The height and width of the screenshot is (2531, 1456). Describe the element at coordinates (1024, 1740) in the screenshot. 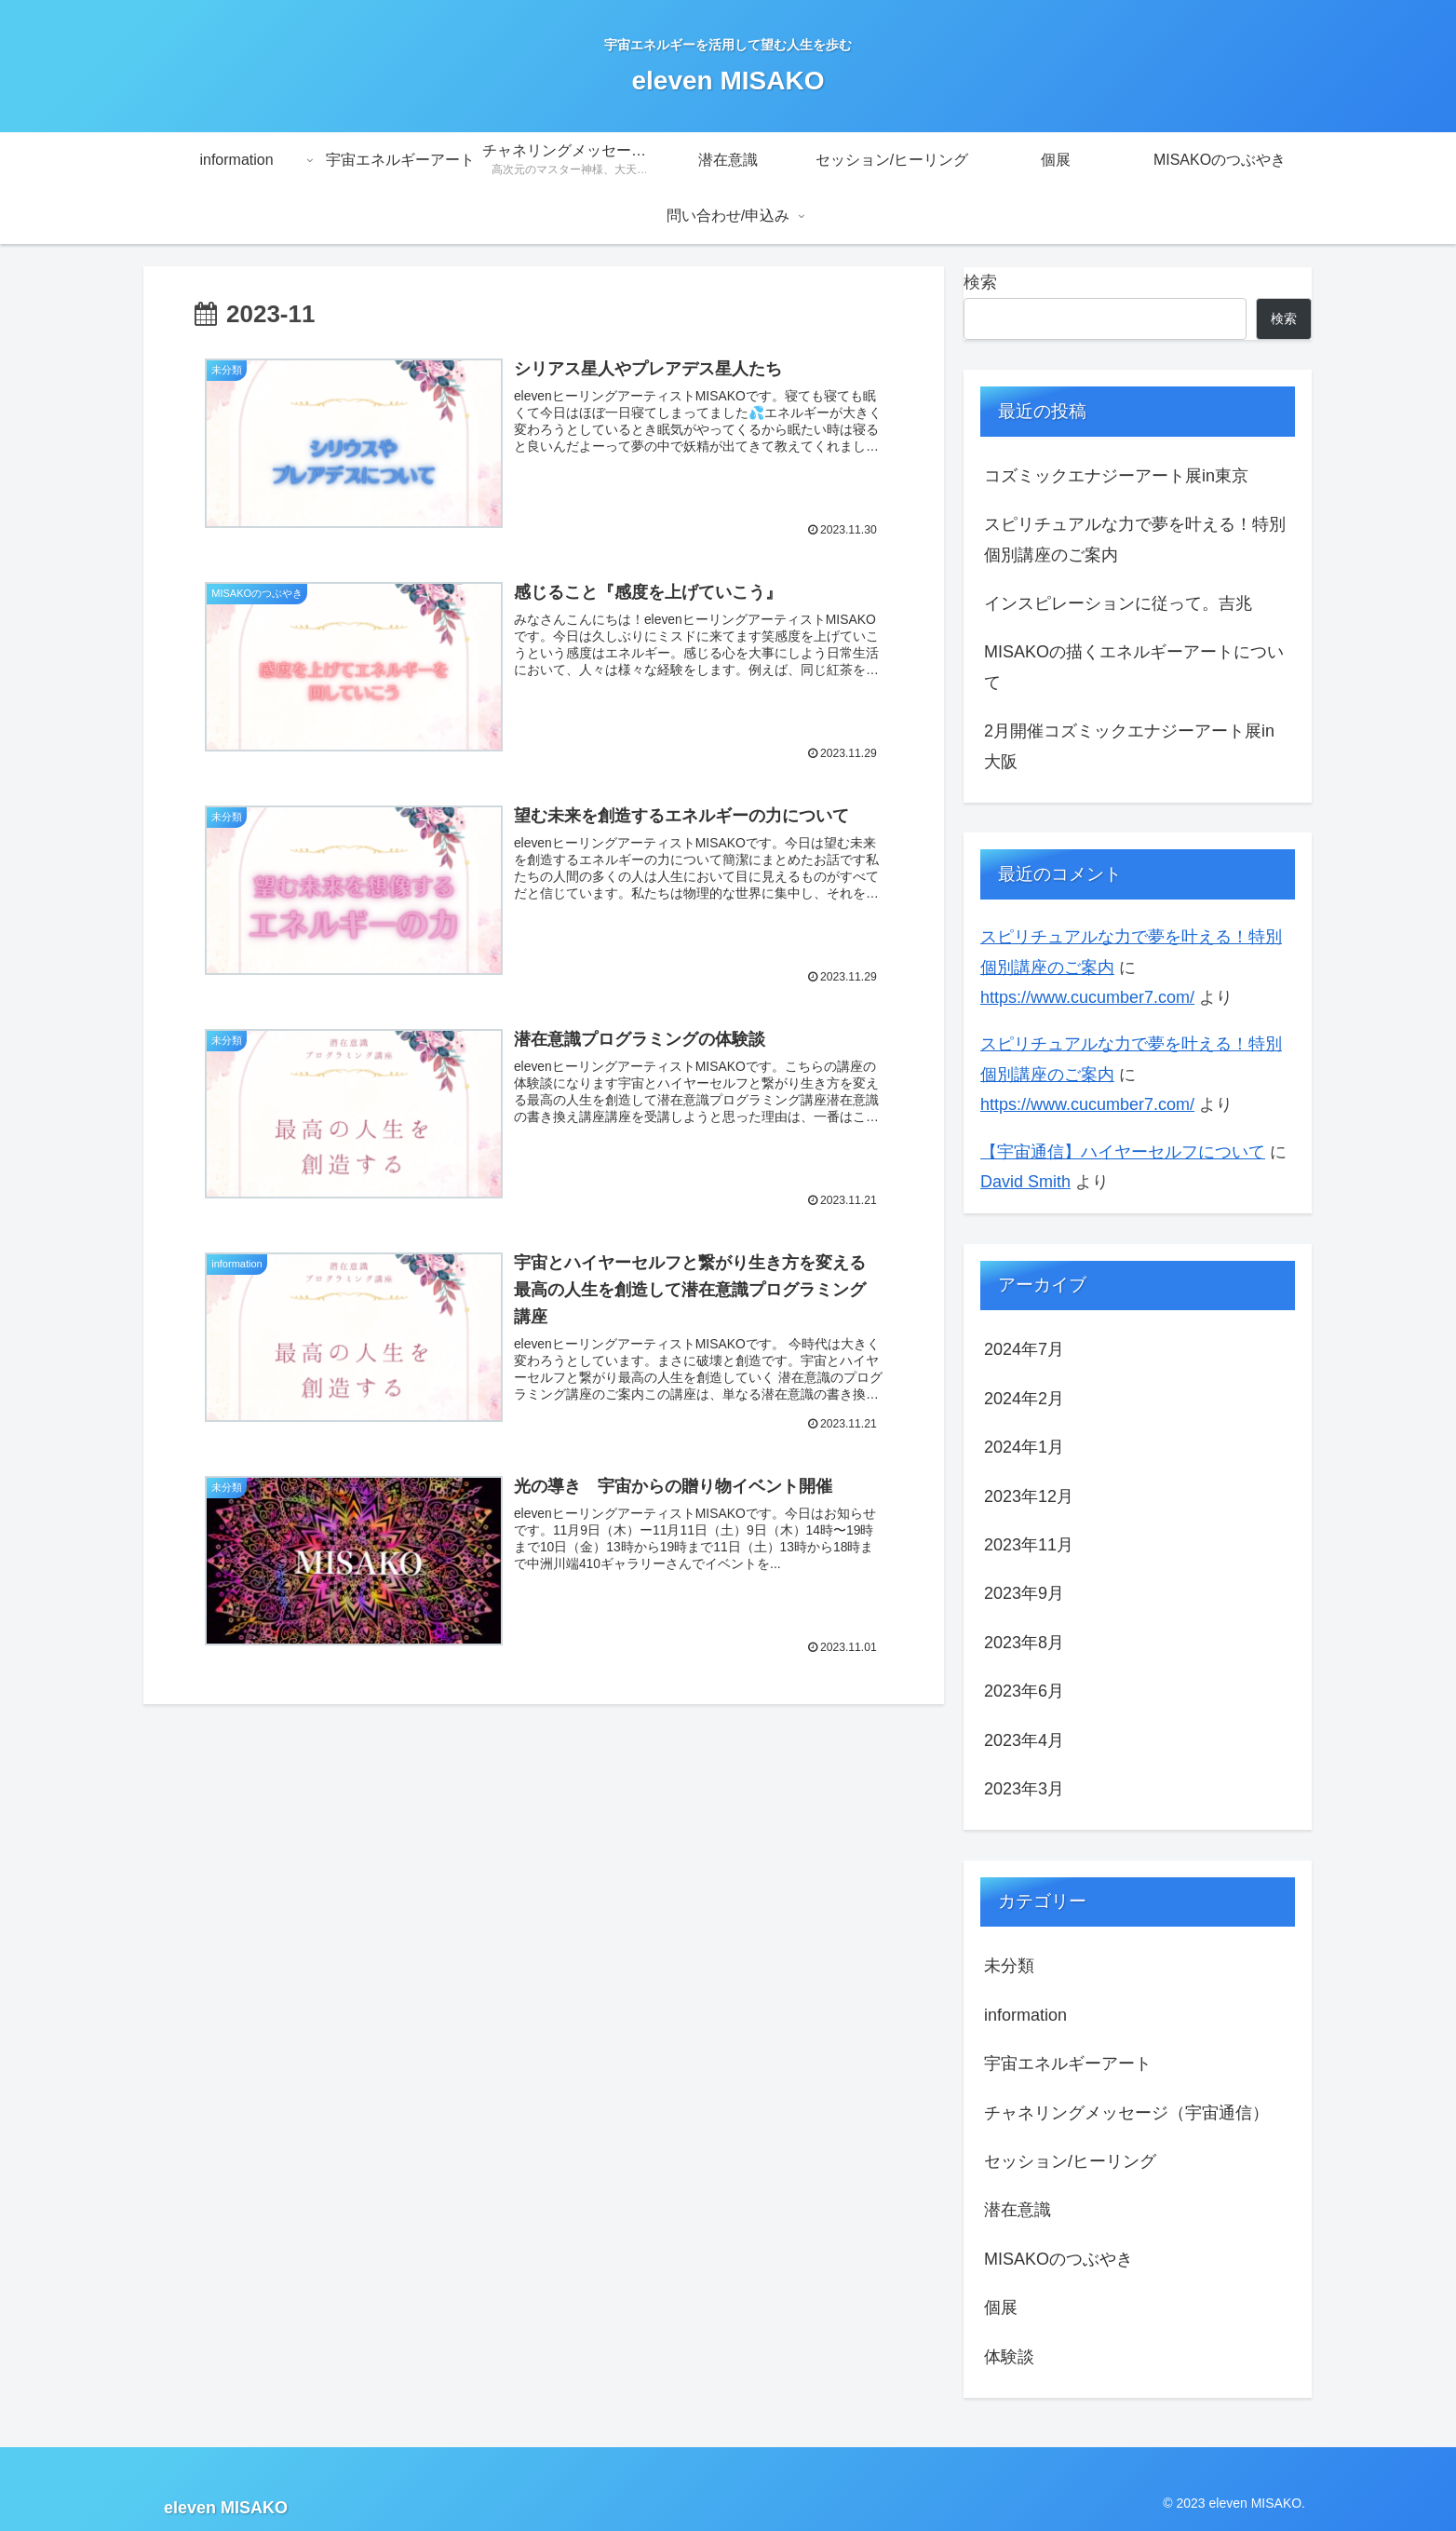

I see `2023年4月` at that location.